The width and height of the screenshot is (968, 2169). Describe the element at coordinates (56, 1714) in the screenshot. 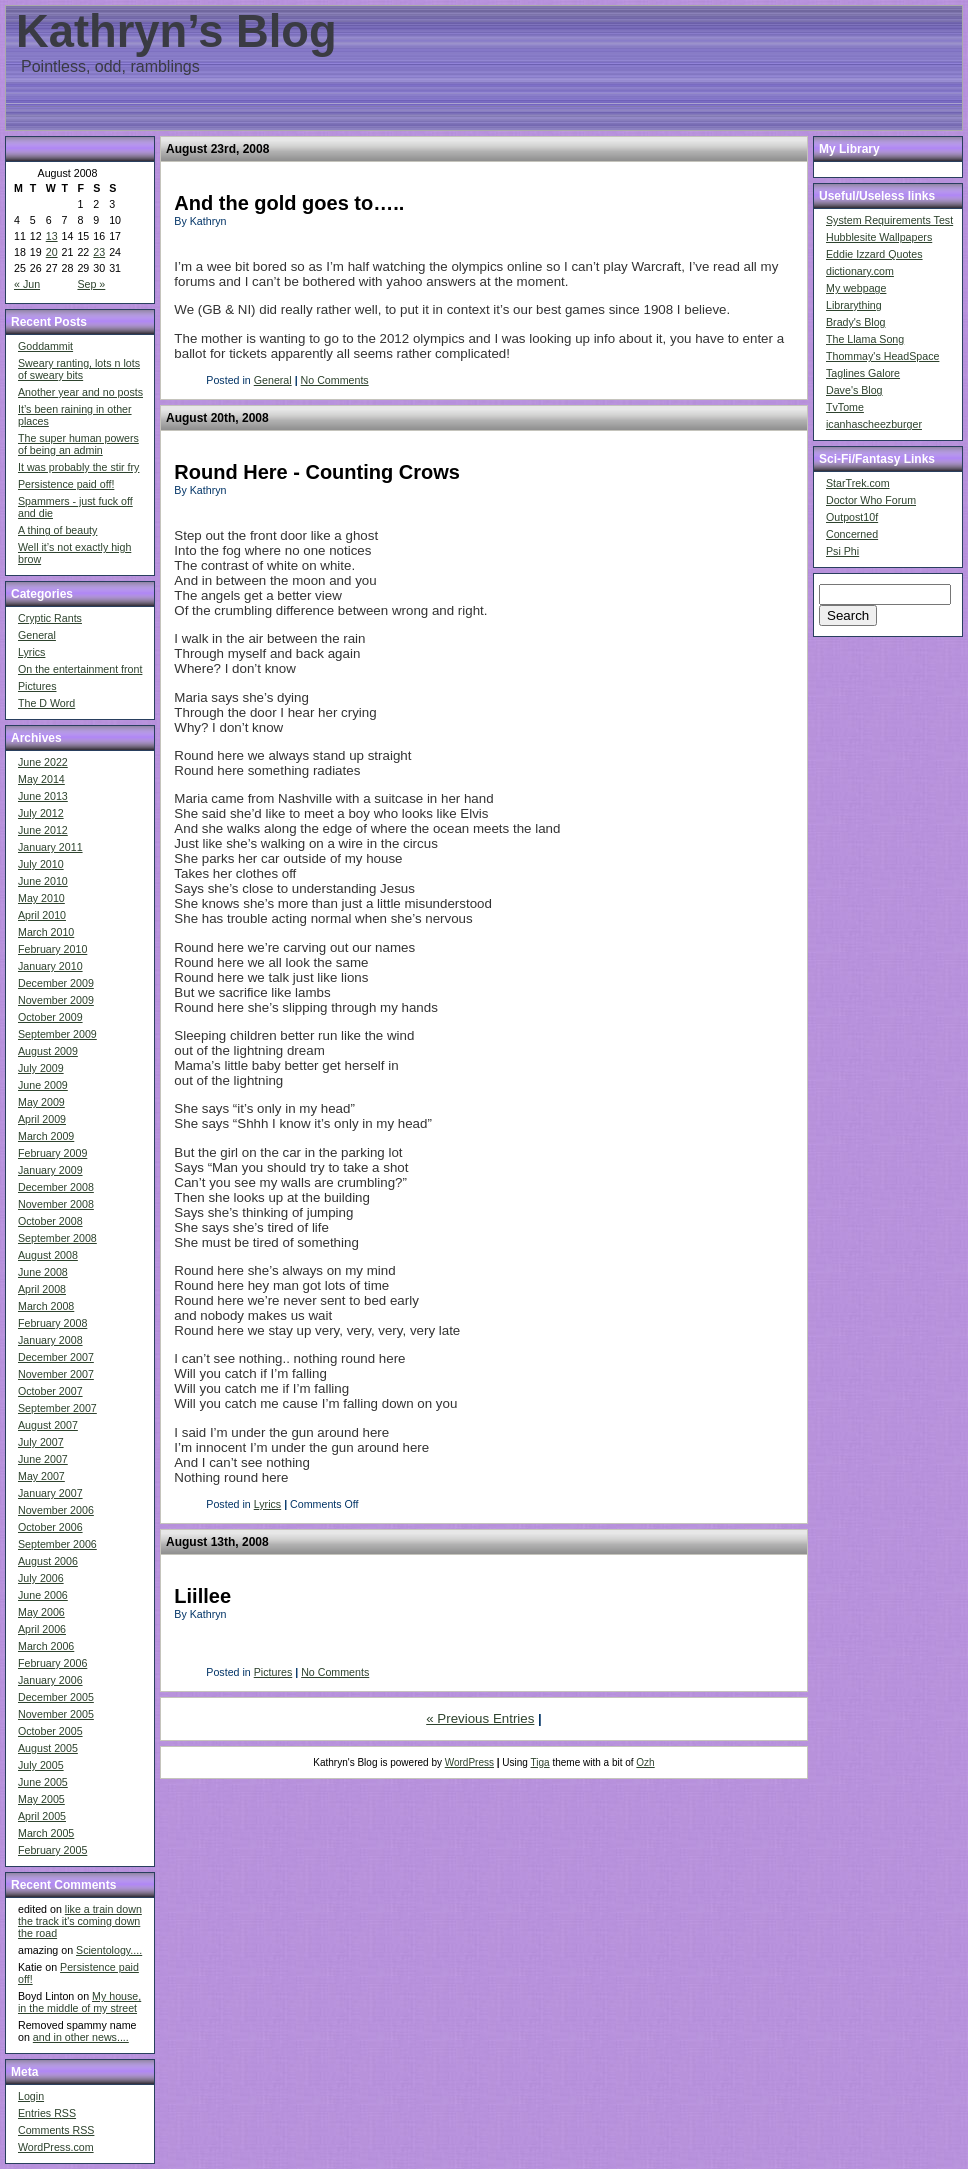

I see `November 2005` at that location.